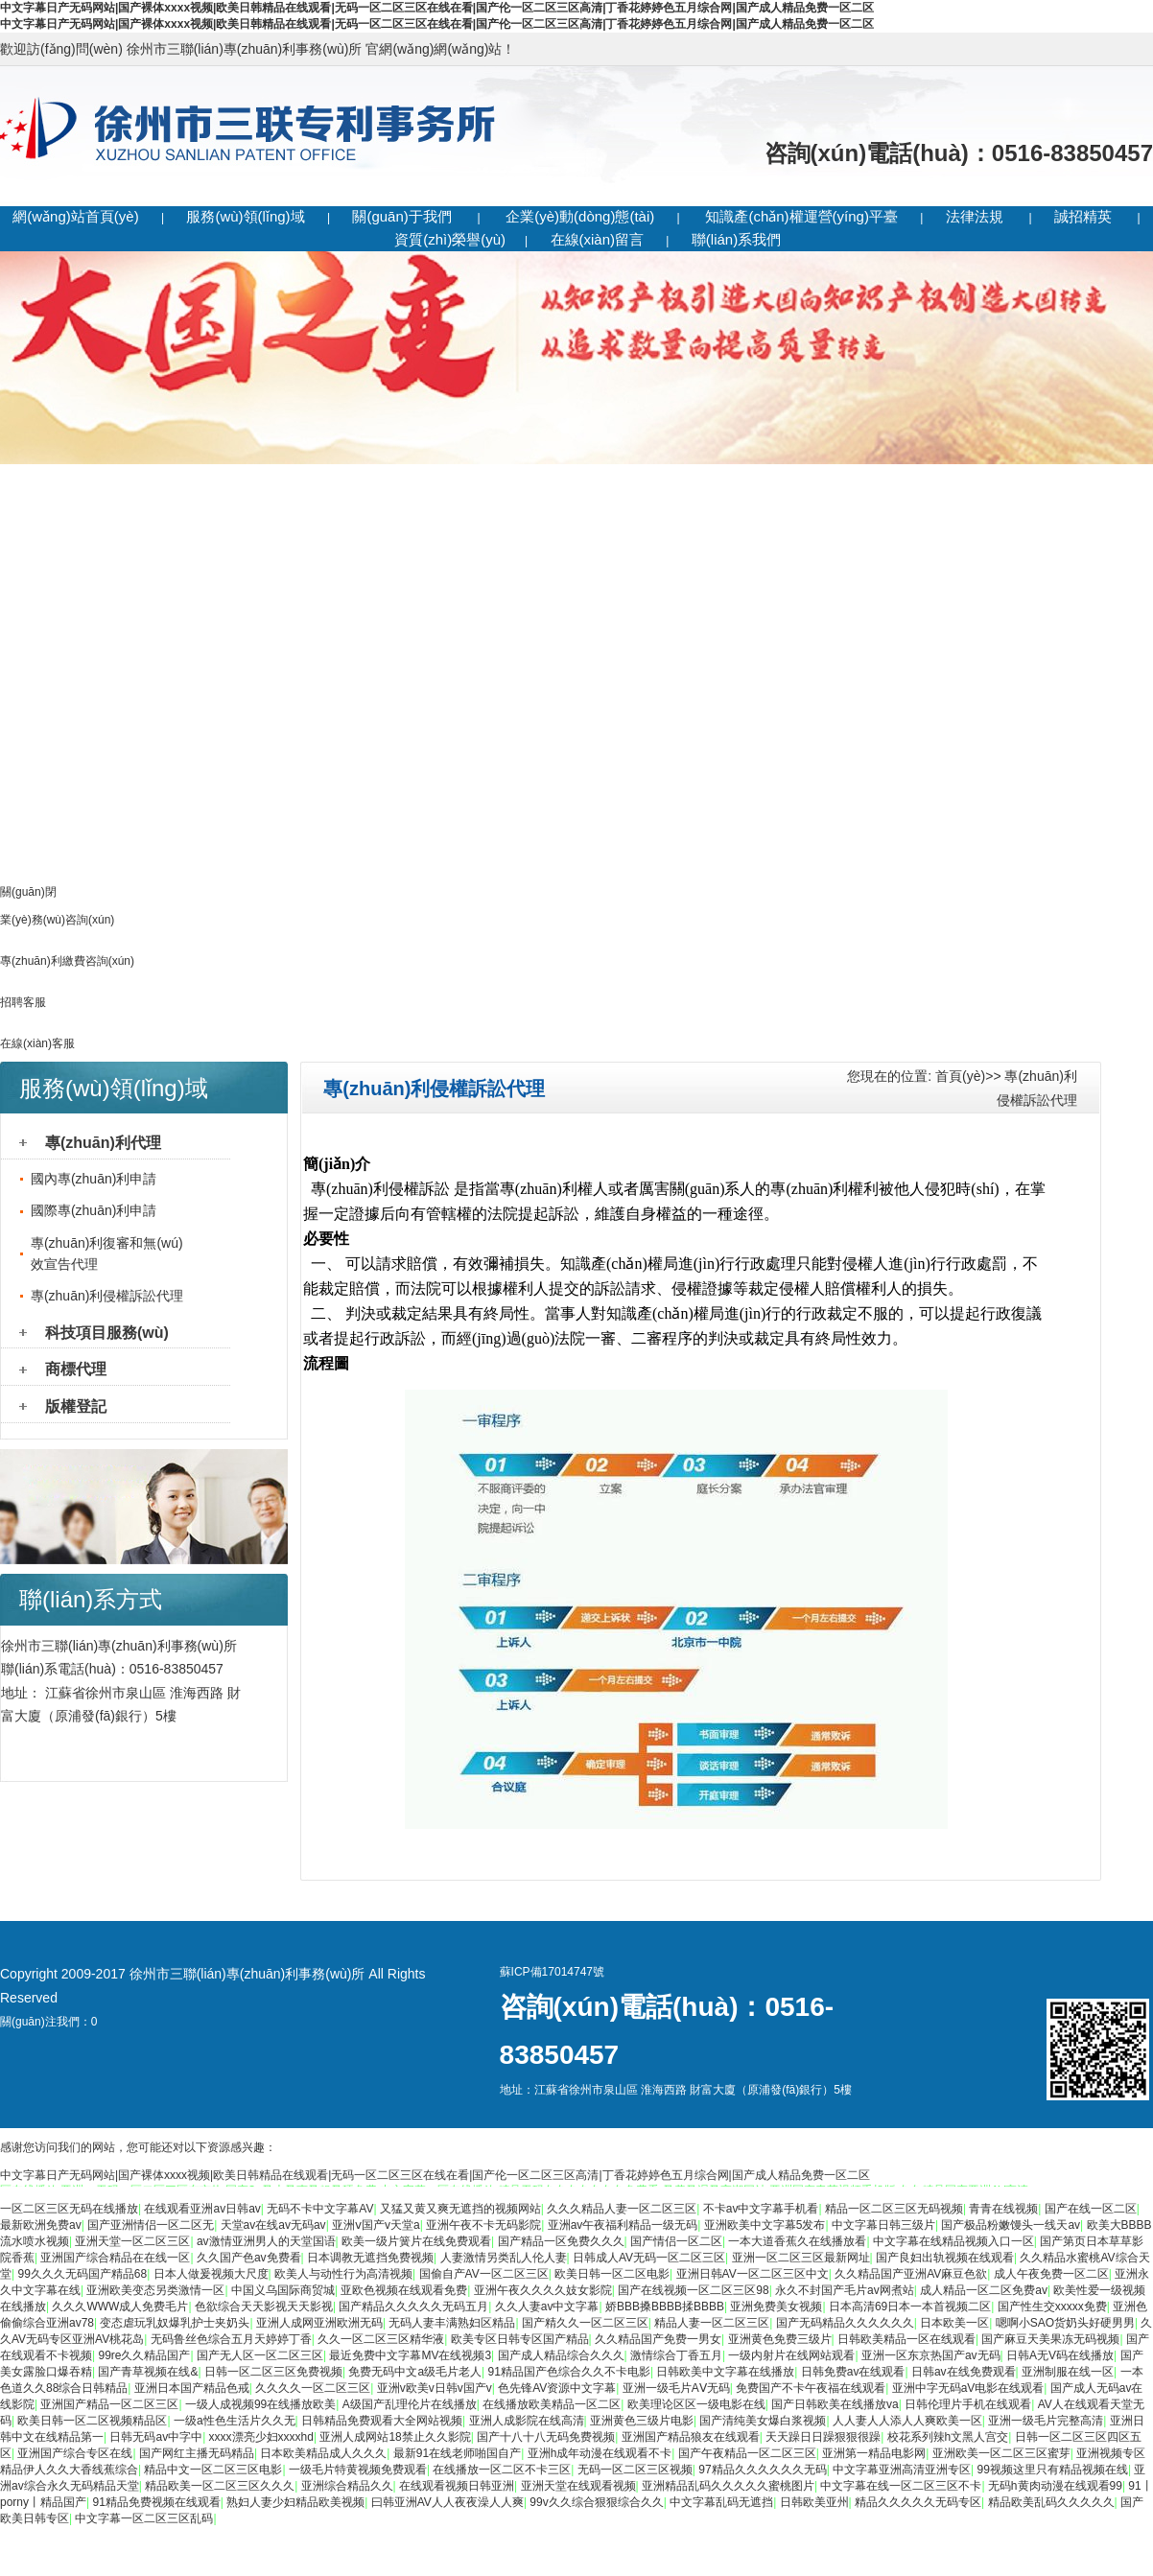 This screenshot has width=1153, height=2576. What do you see at coordinates (585, 2323) in the screenshot?
I see `国产精久久一区二区三区` at bounding box center [585, 2323].